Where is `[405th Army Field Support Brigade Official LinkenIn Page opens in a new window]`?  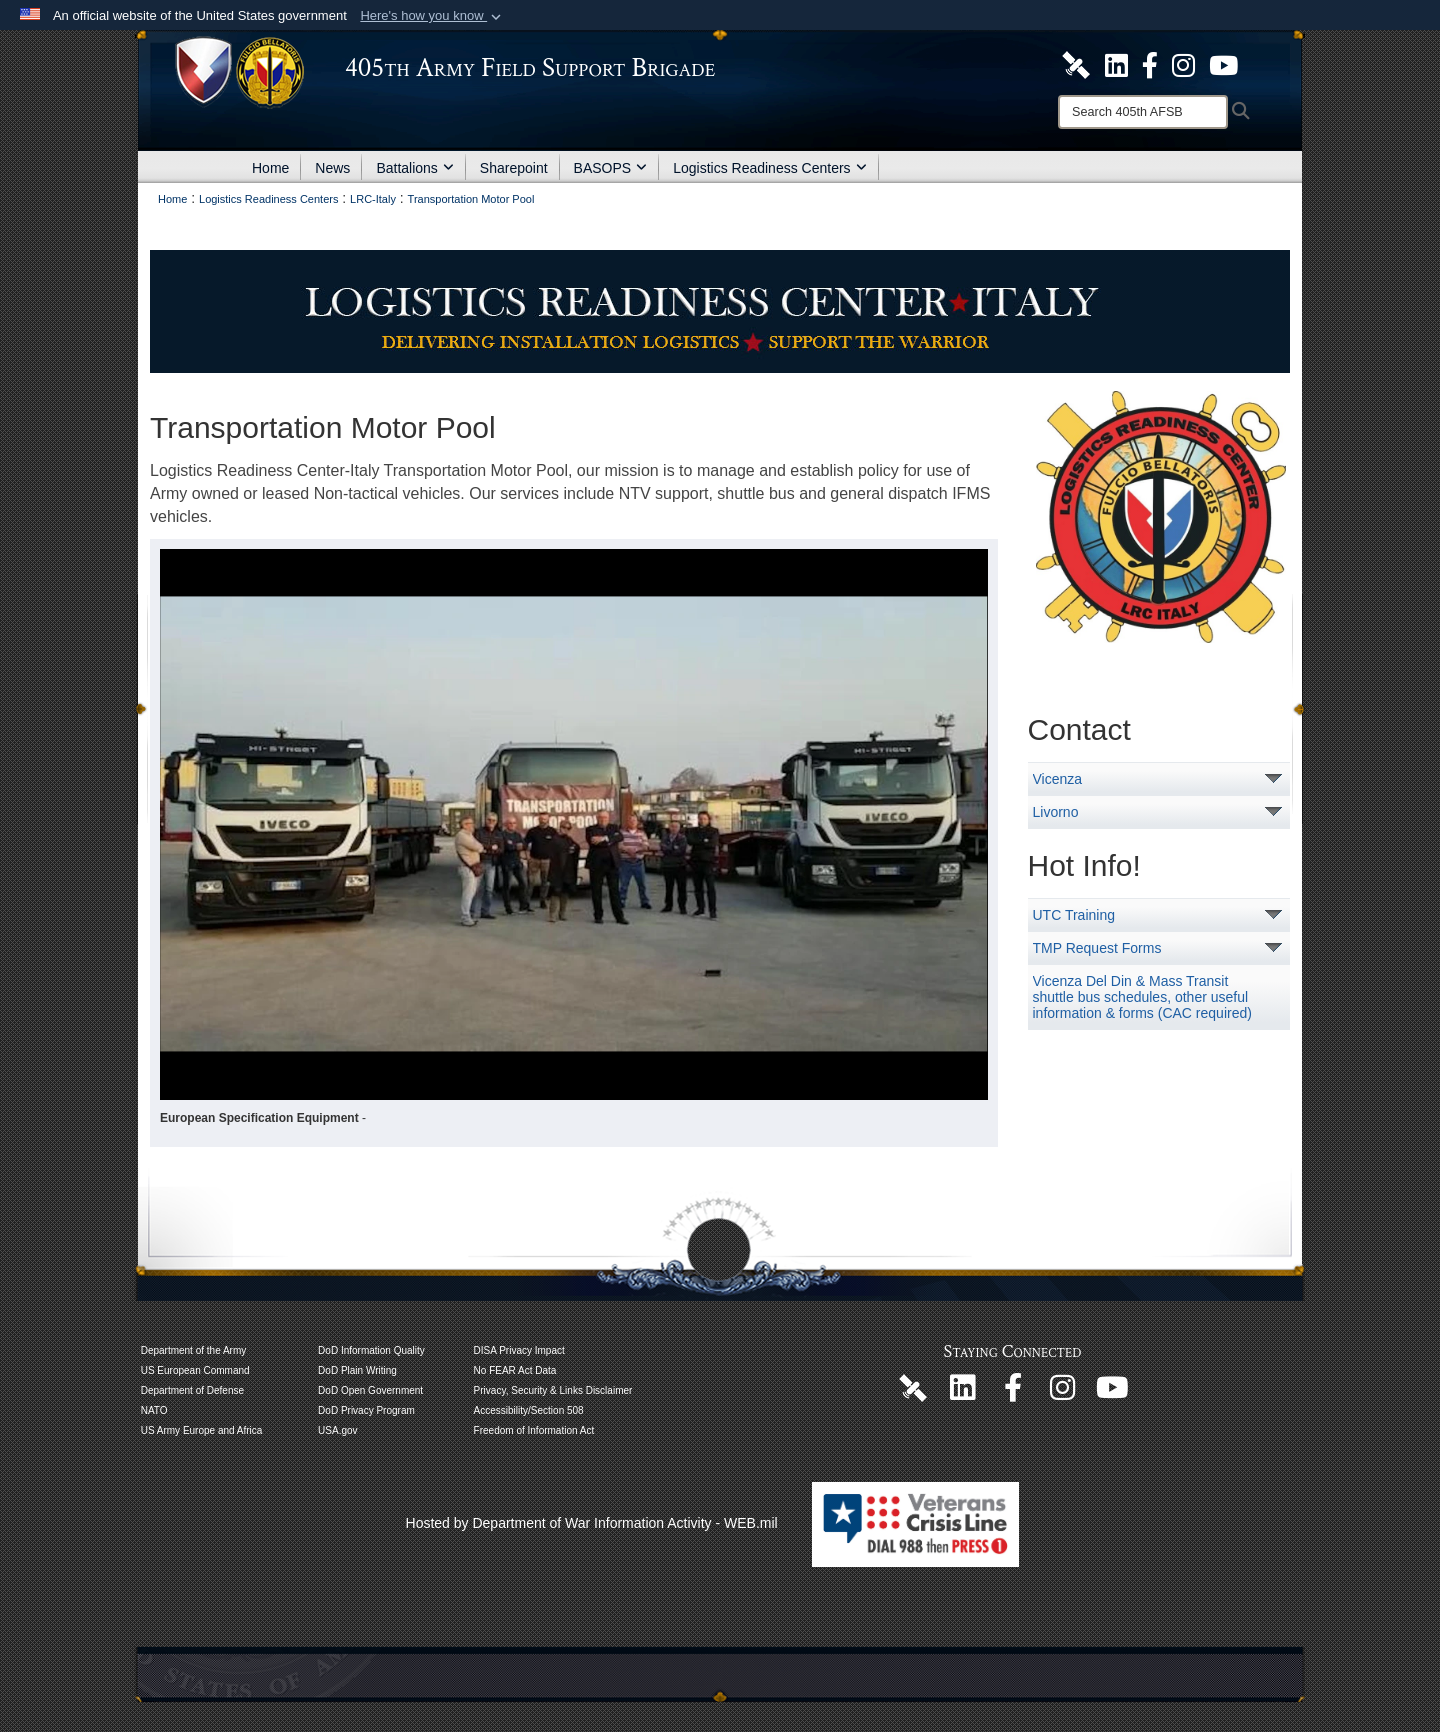 [405th Army Field Support Brigade Official LinkenIn Page opens in a new window] is located at coordinates (963, 1393).